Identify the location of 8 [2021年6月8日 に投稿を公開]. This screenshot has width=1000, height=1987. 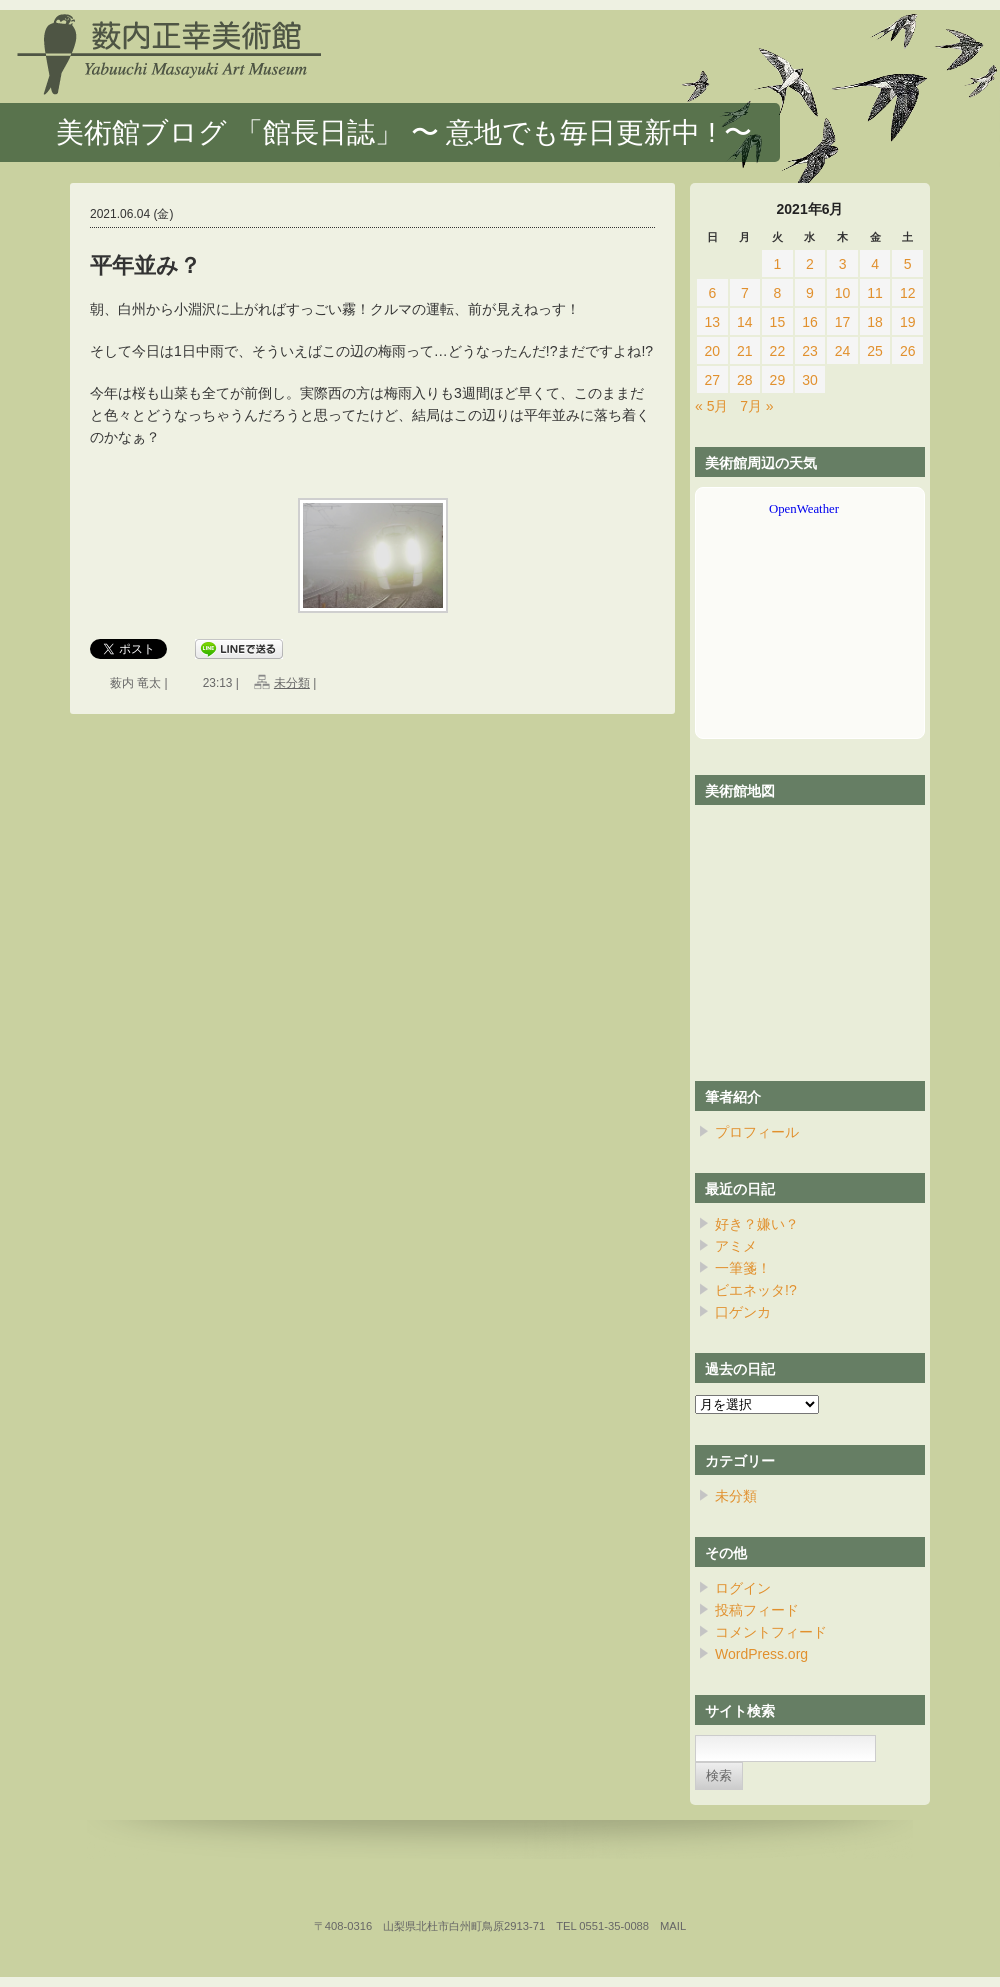
(778, 293).